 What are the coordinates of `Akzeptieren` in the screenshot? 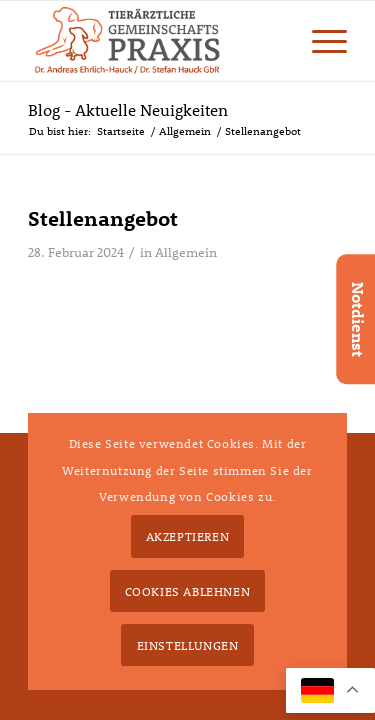 It's located at (188, 536).